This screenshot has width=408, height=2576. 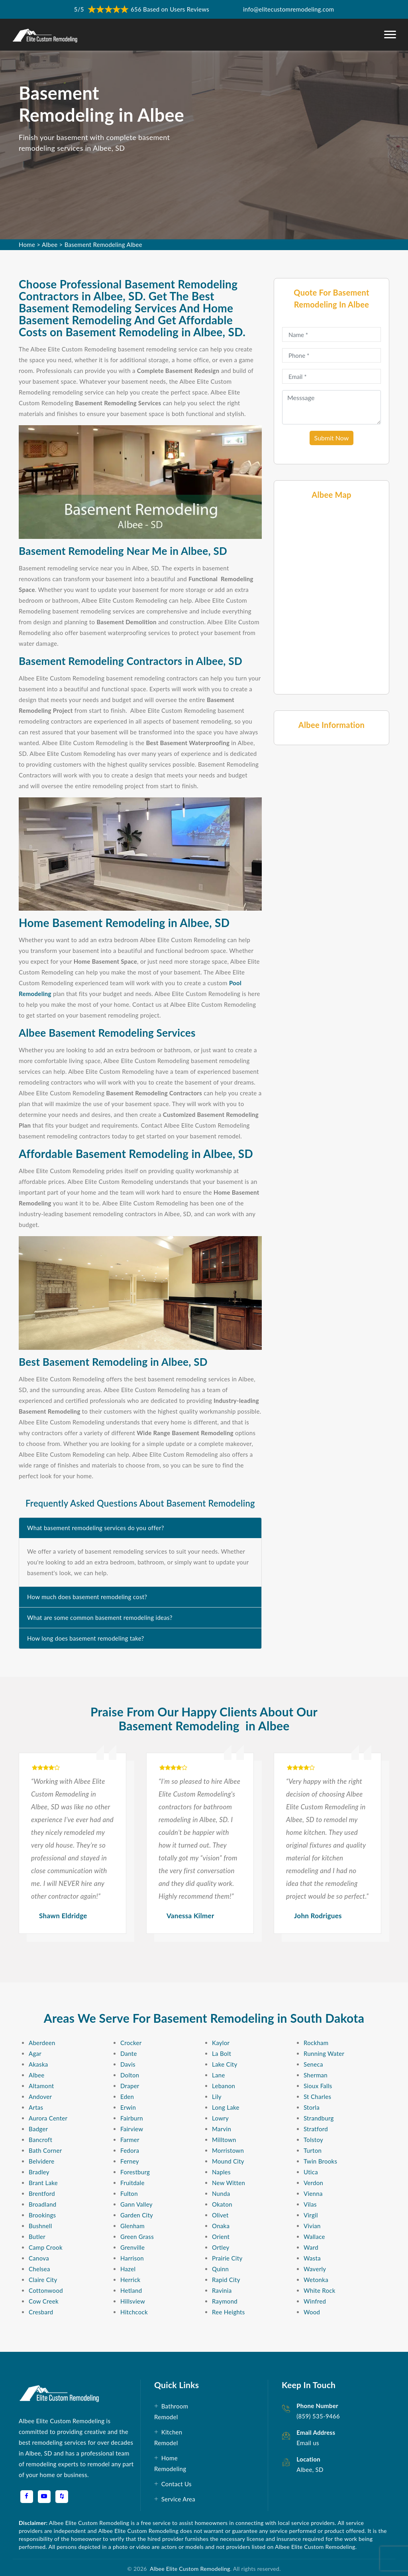 I want to click on Chelsea, so click(x=39, y=2268).